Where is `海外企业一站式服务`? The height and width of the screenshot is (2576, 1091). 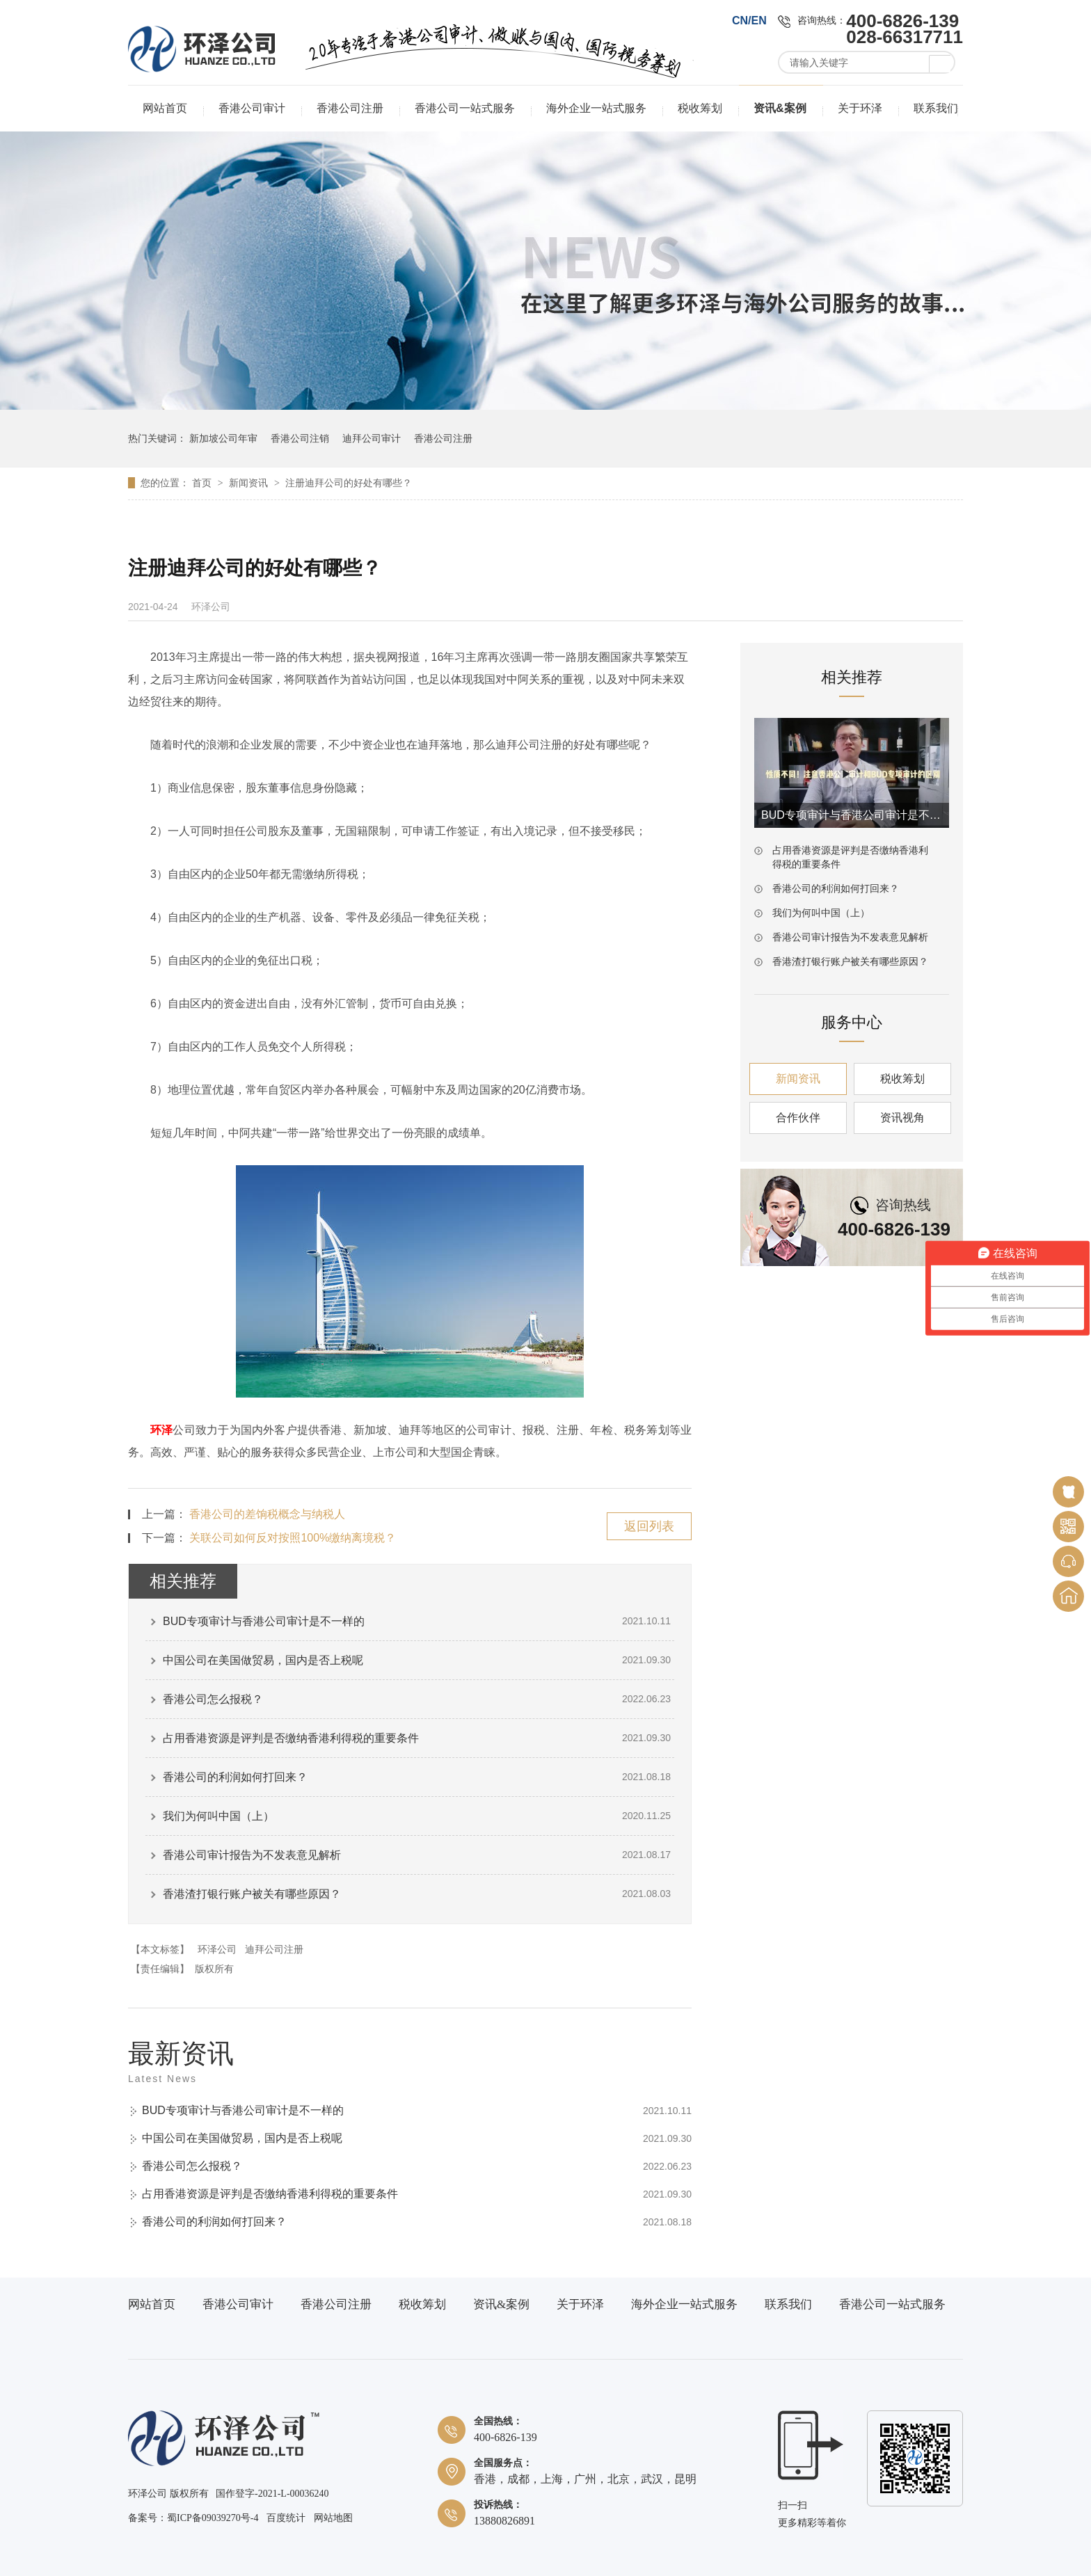
海外企业一站式服务 is located at coordinates (596, 108).